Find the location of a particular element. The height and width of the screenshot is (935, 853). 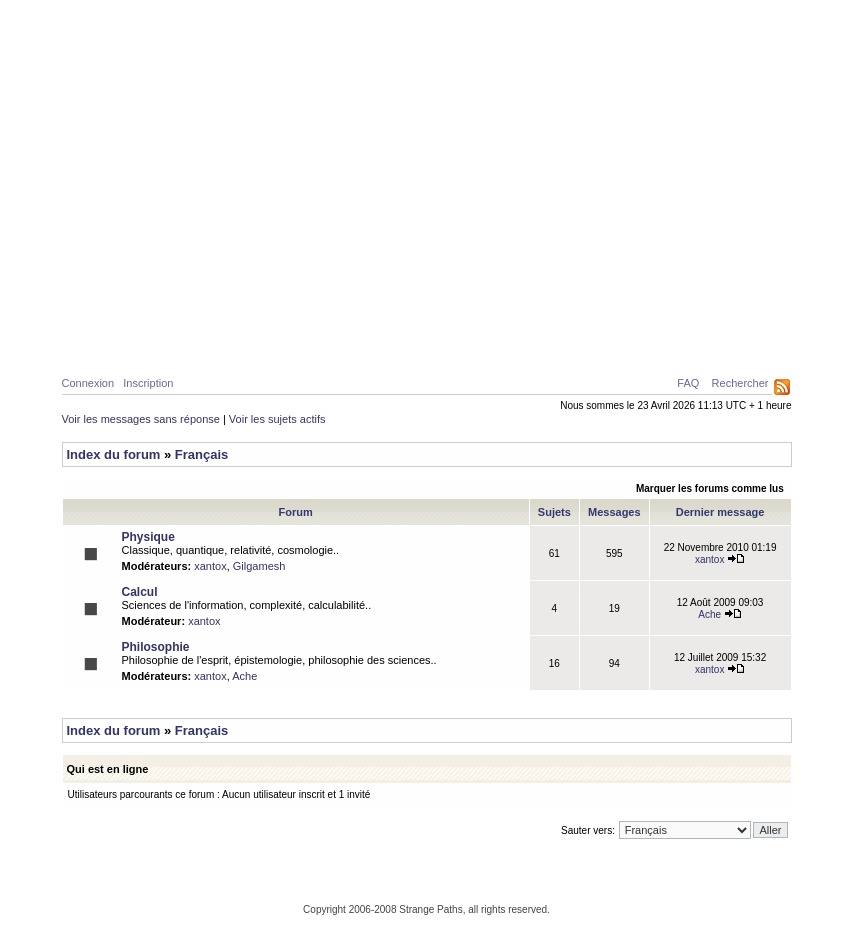

Connexion is located at coordinates (88, 383).